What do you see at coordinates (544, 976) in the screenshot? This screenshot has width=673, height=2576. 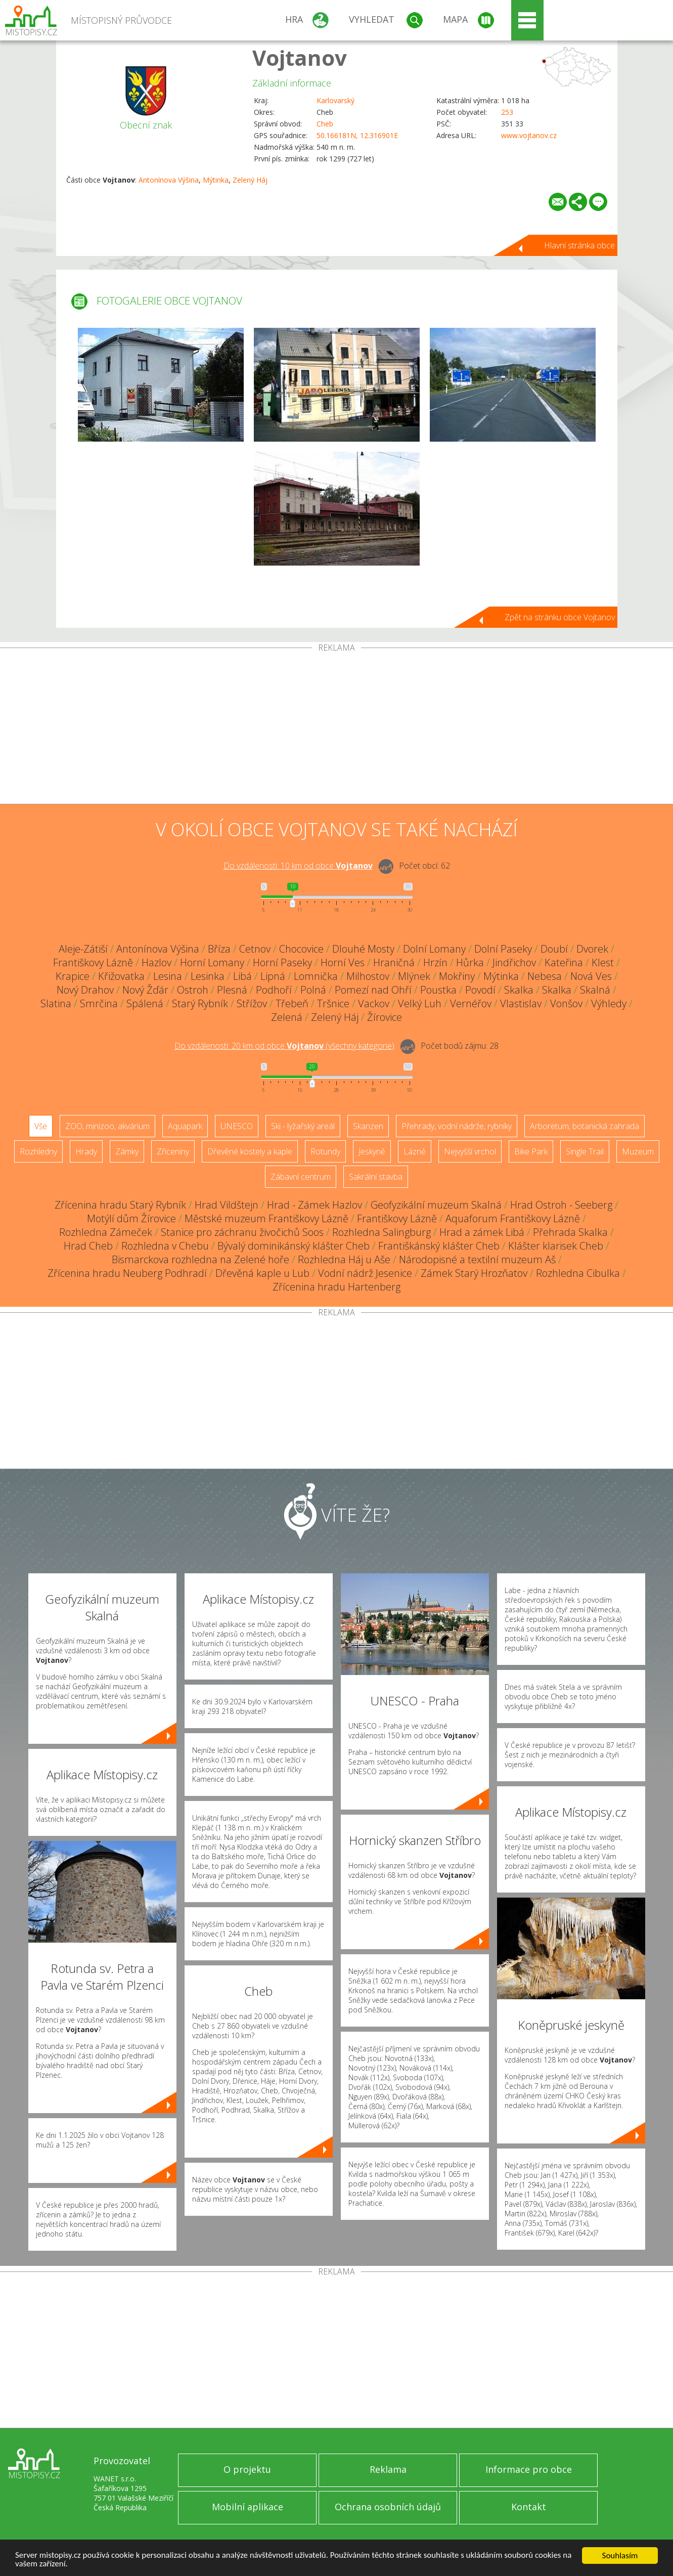 I see `Nebesa` at bounding box center [544, 976].